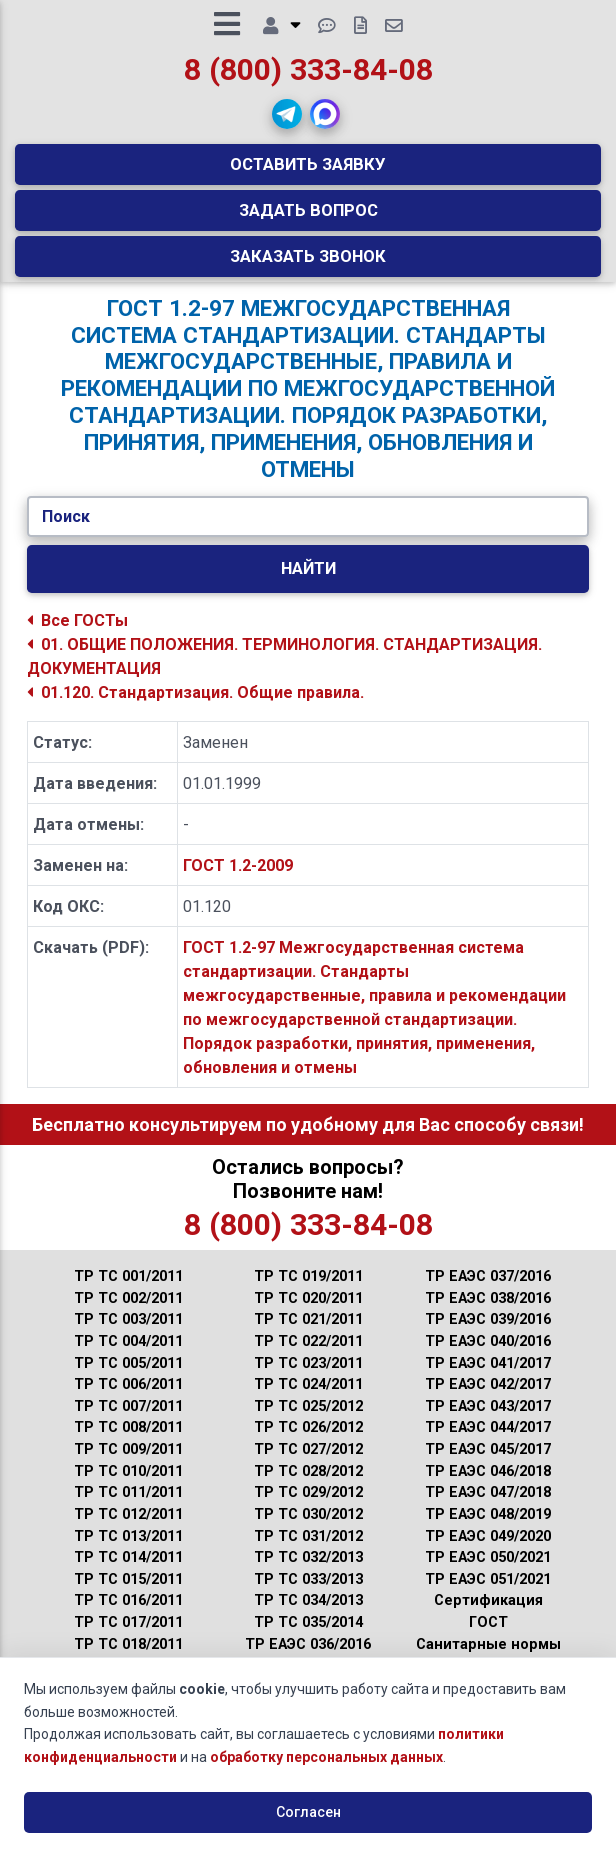 Image resolution: width=616 pixels, height=1853 pixels. What do you see at coordinates (128, 1550) in the screenshot?
I see `ТР ТС 013/2011` at bounding box center [128, 1550].